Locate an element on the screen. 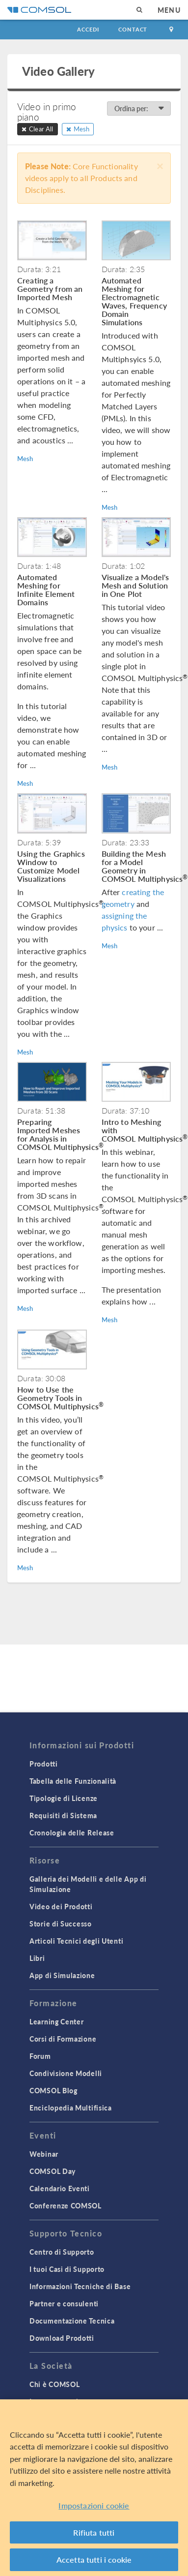 This screenshot has width=188, height=2576. Forum is located at coordinates (40, 2056).